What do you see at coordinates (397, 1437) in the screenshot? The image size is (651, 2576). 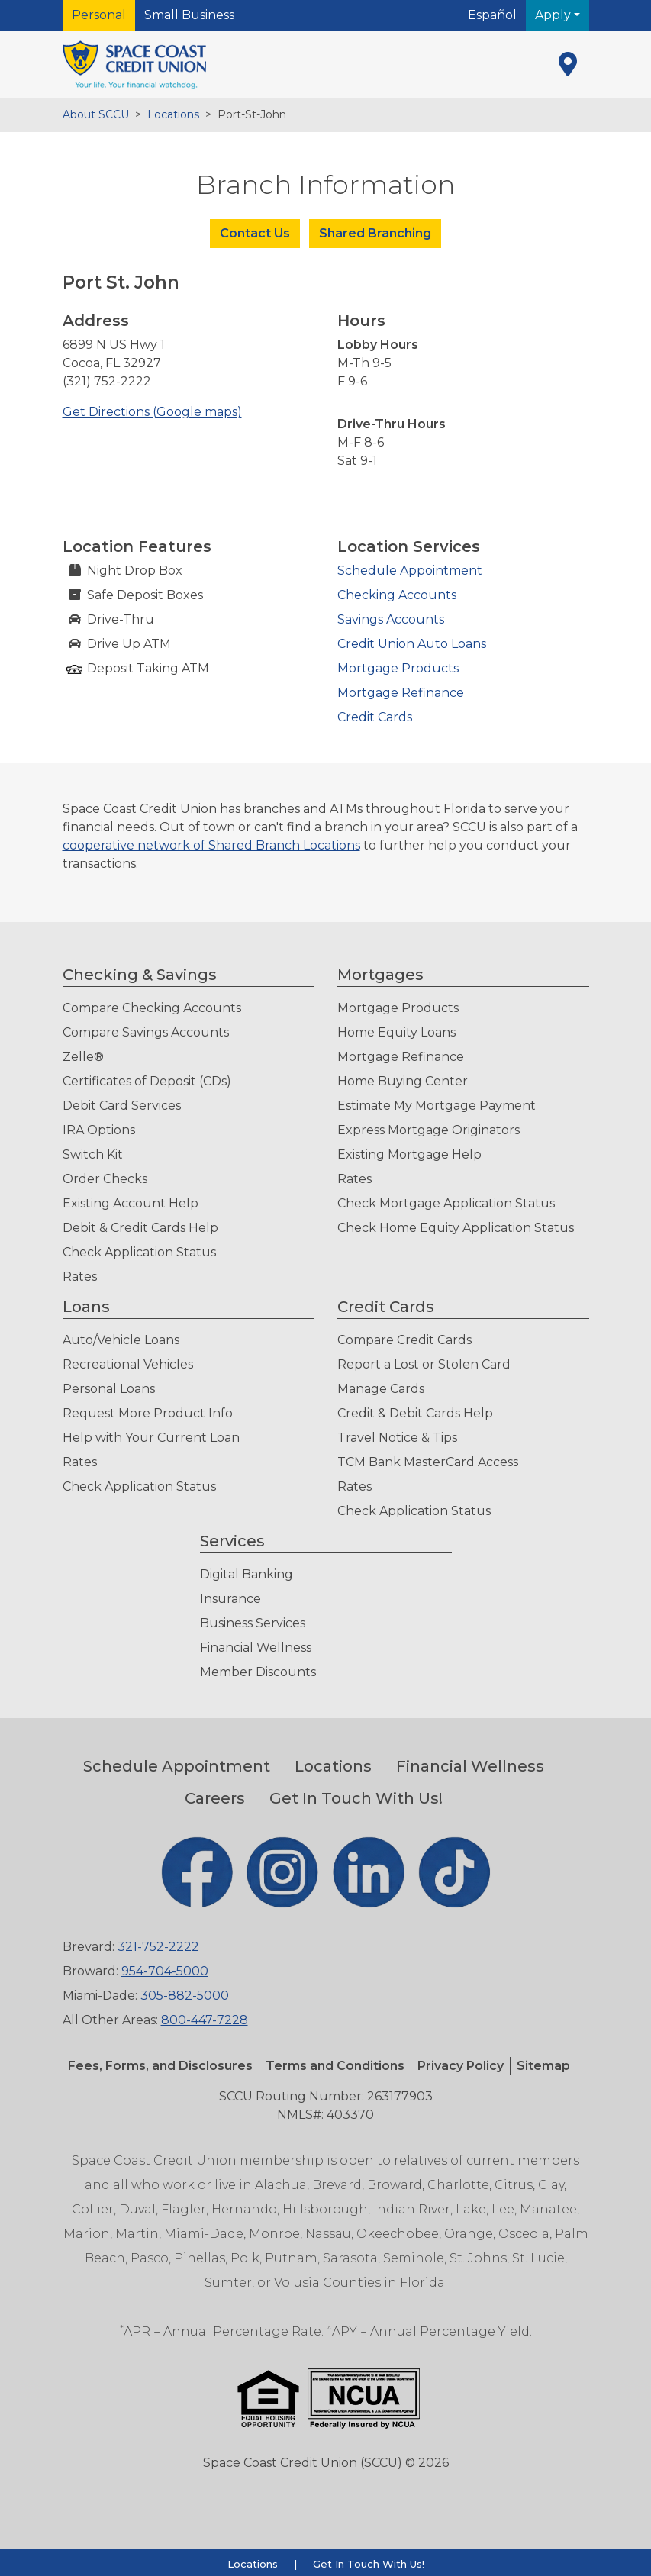 I see `Travel Notice & Tips` at bounding box center [397, 1437].